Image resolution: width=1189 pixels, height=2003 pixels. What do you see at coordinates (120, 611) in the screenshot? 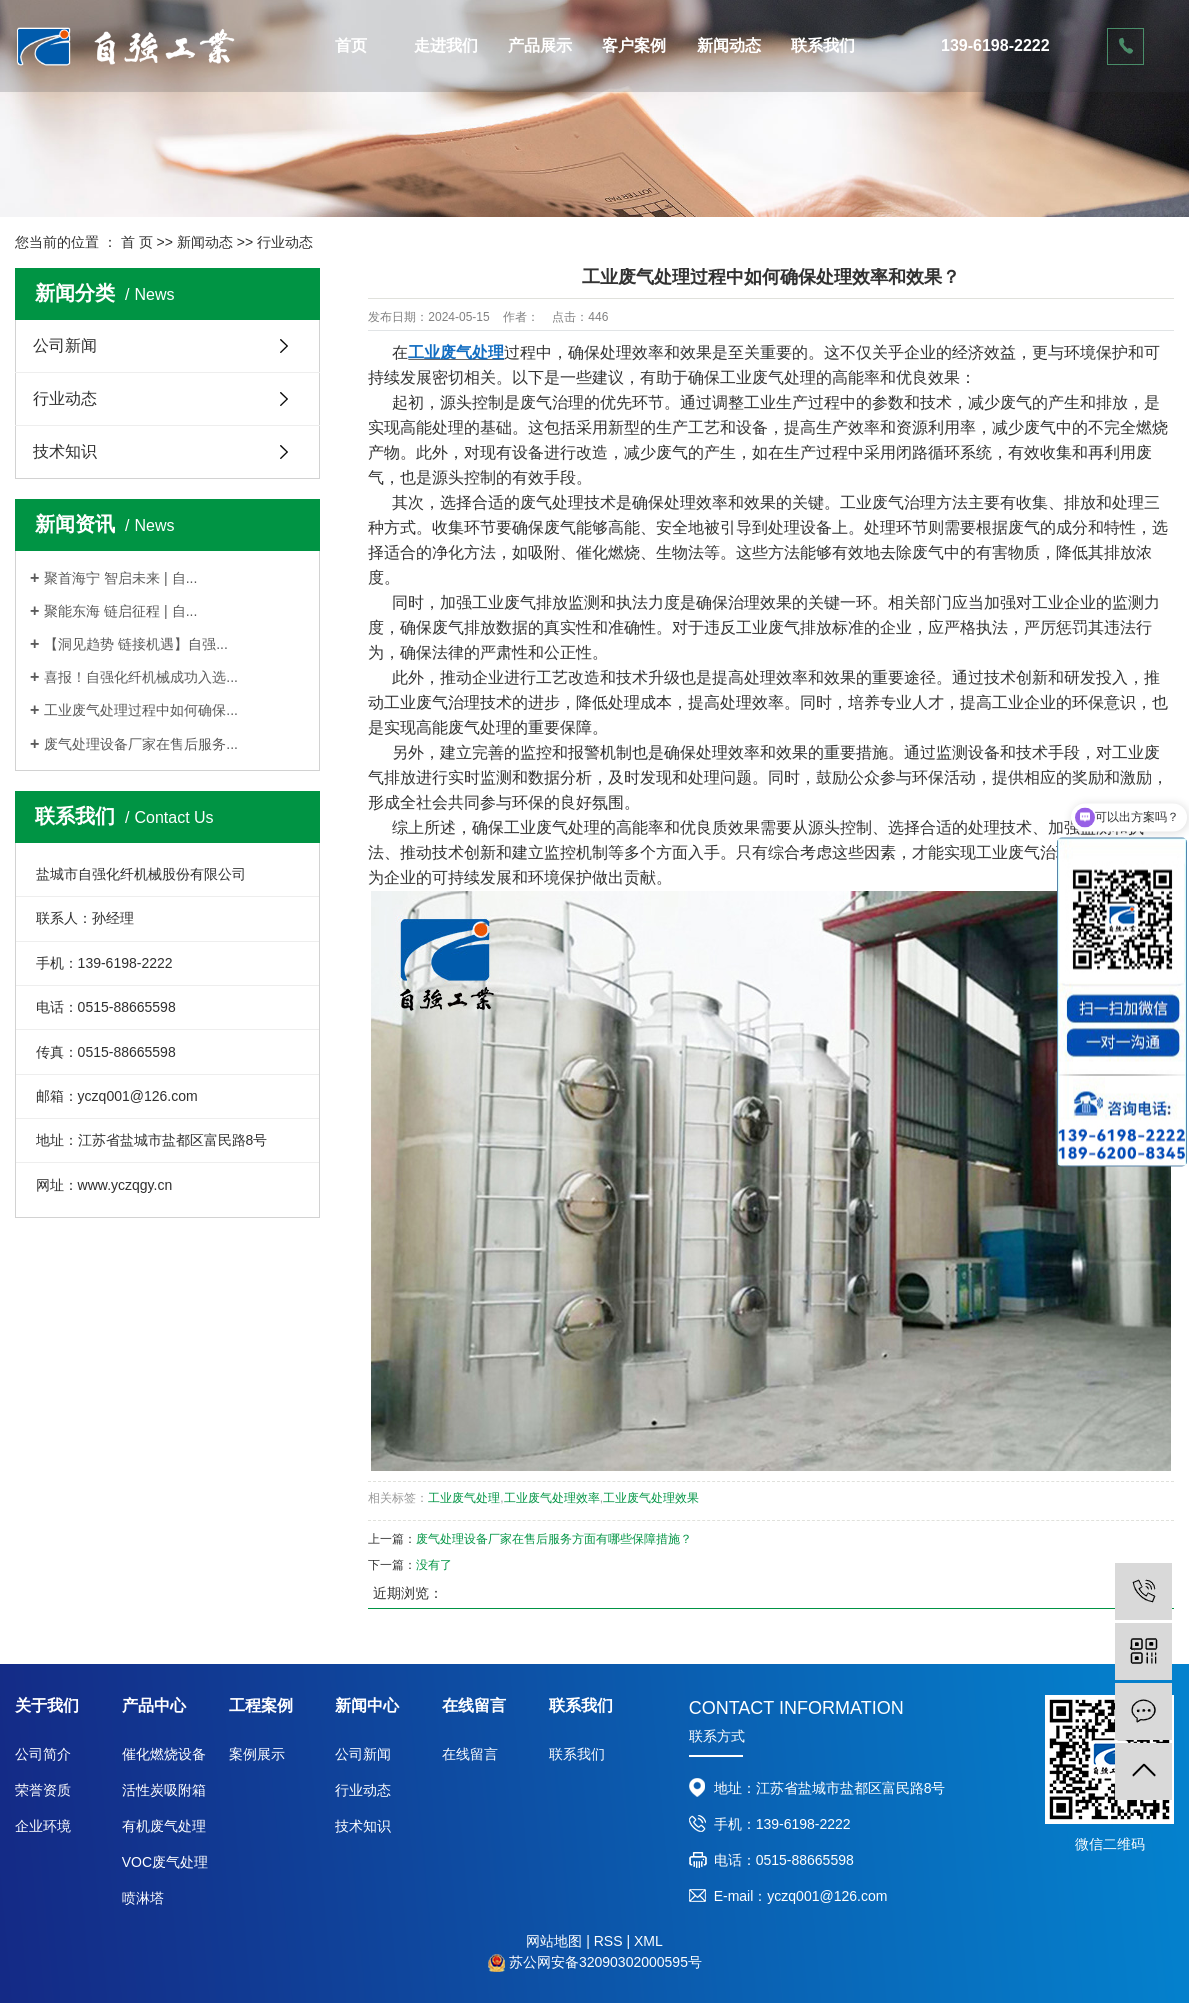
I see `聚能东海 链启征程 | 自...` at bounding box center [120, 611].